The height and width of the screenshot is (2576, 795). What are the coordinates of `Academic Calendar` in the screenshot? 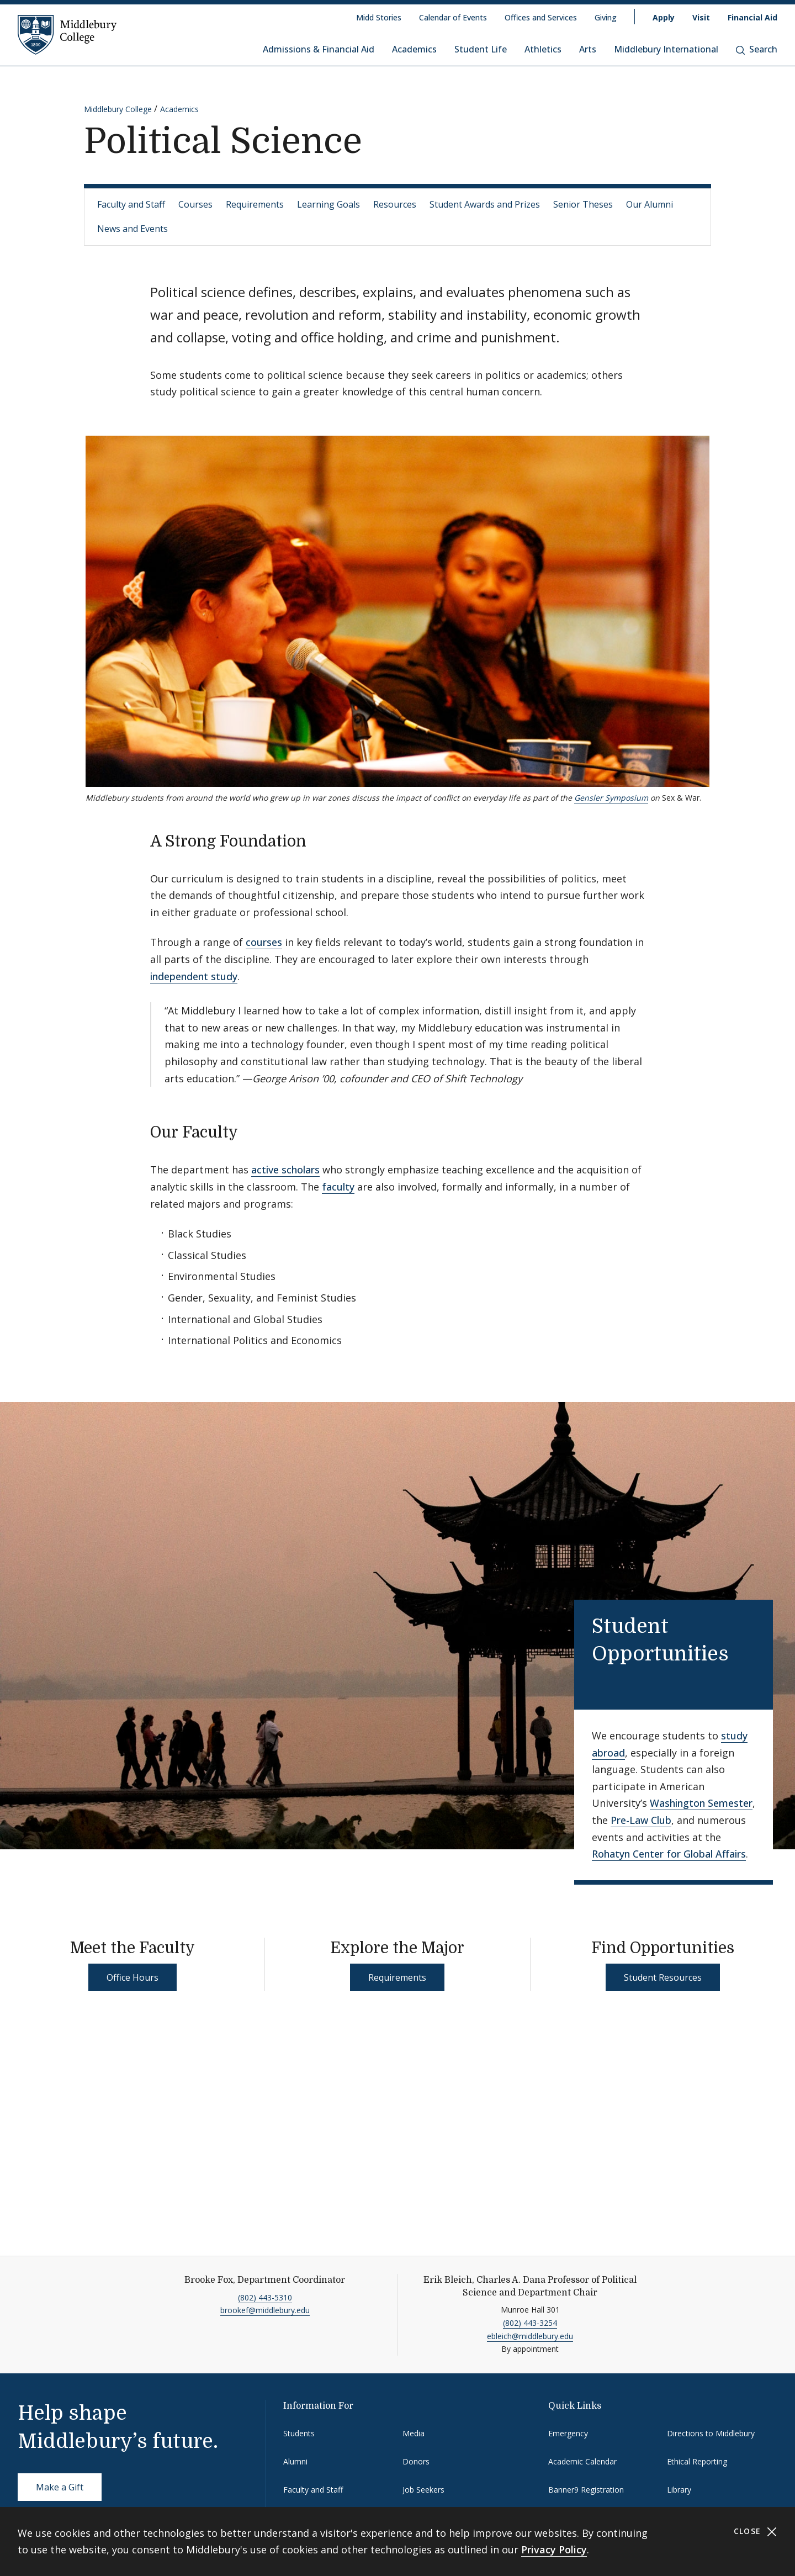 It's located at (582, 2461).